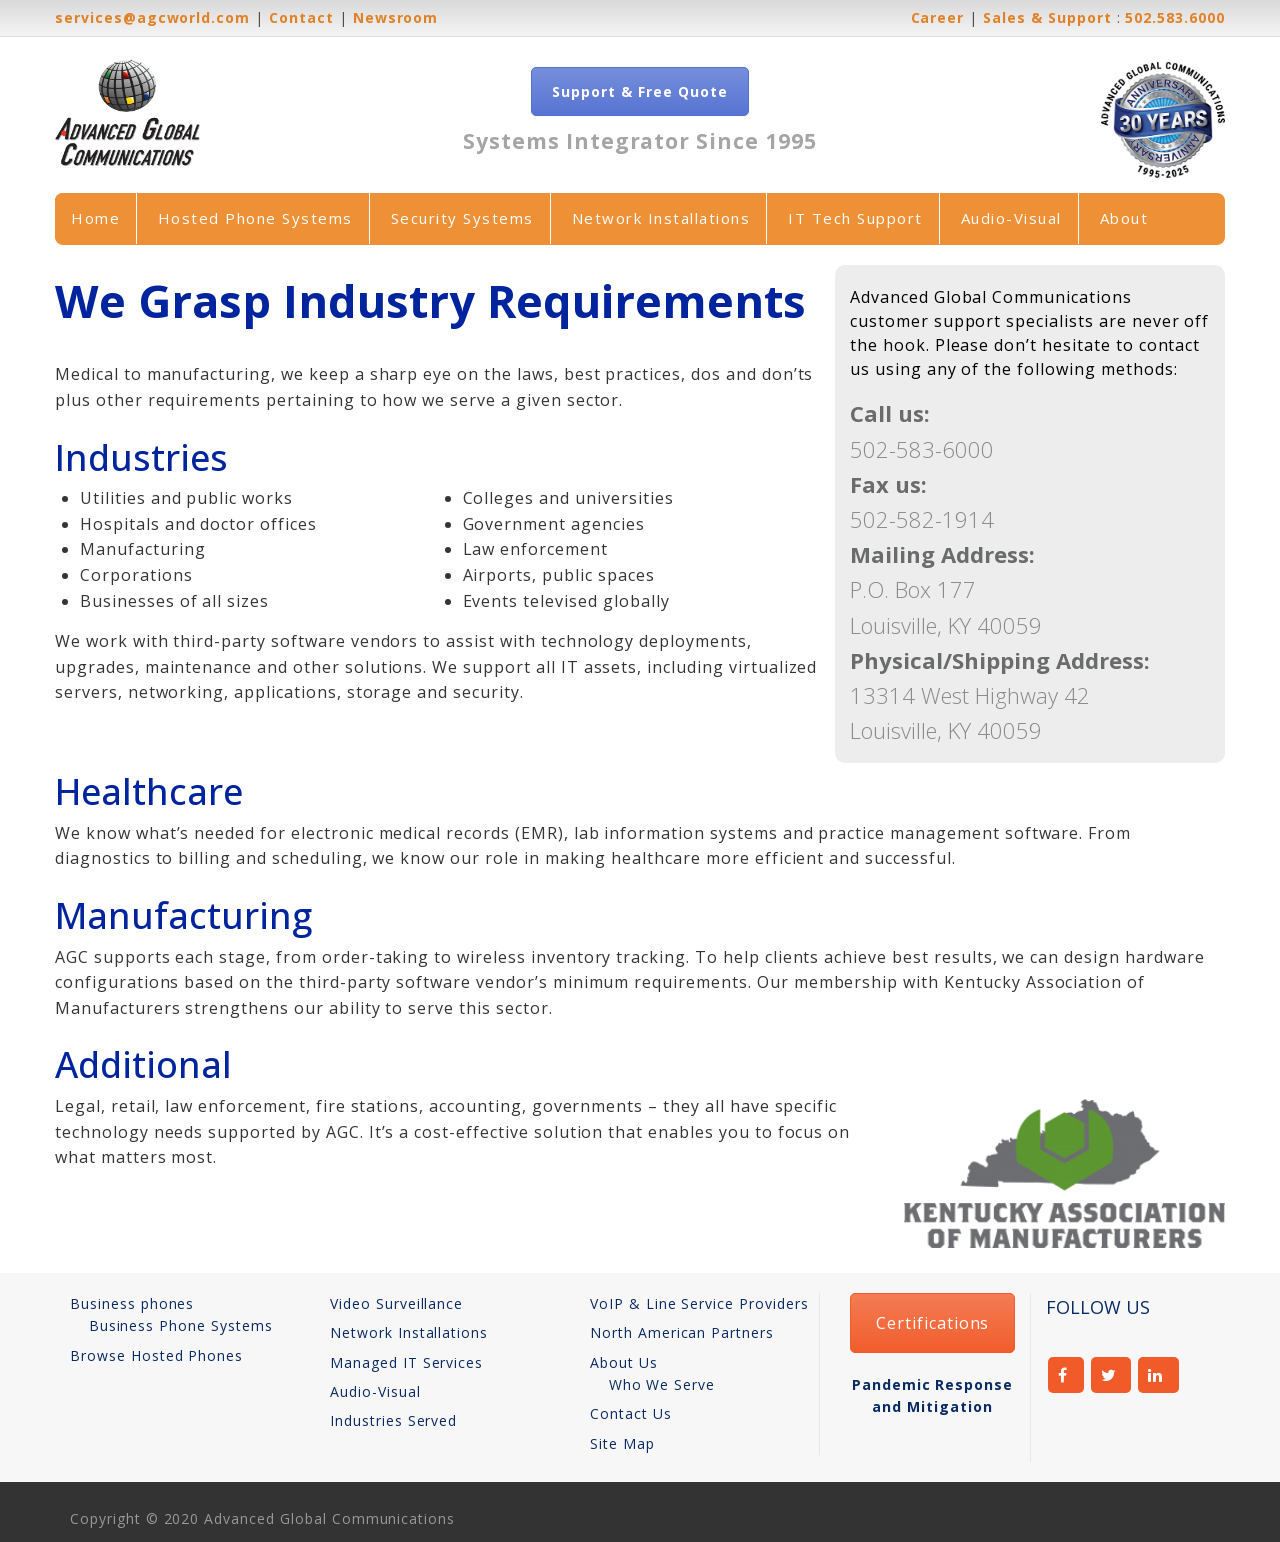 Image resolution: width=1280 pixels, height=1542 pixels. What do you see at coordinates (932, 1323) in the screenshot?
I see `Certifications` at bounding box center [932, 1323].